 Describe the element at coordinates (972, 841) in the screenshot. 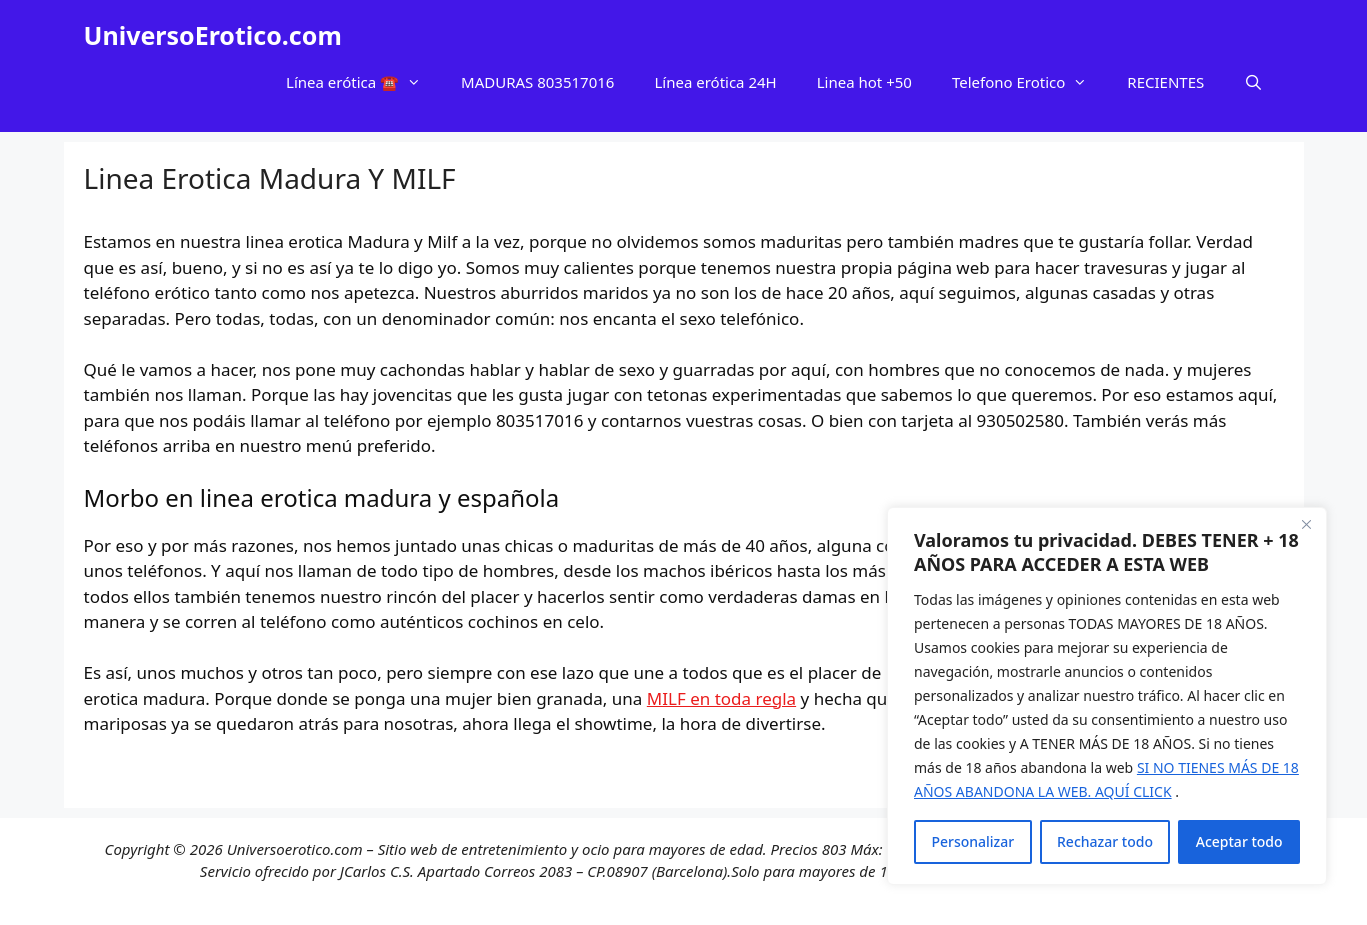

I see `Personalizar` at that location.